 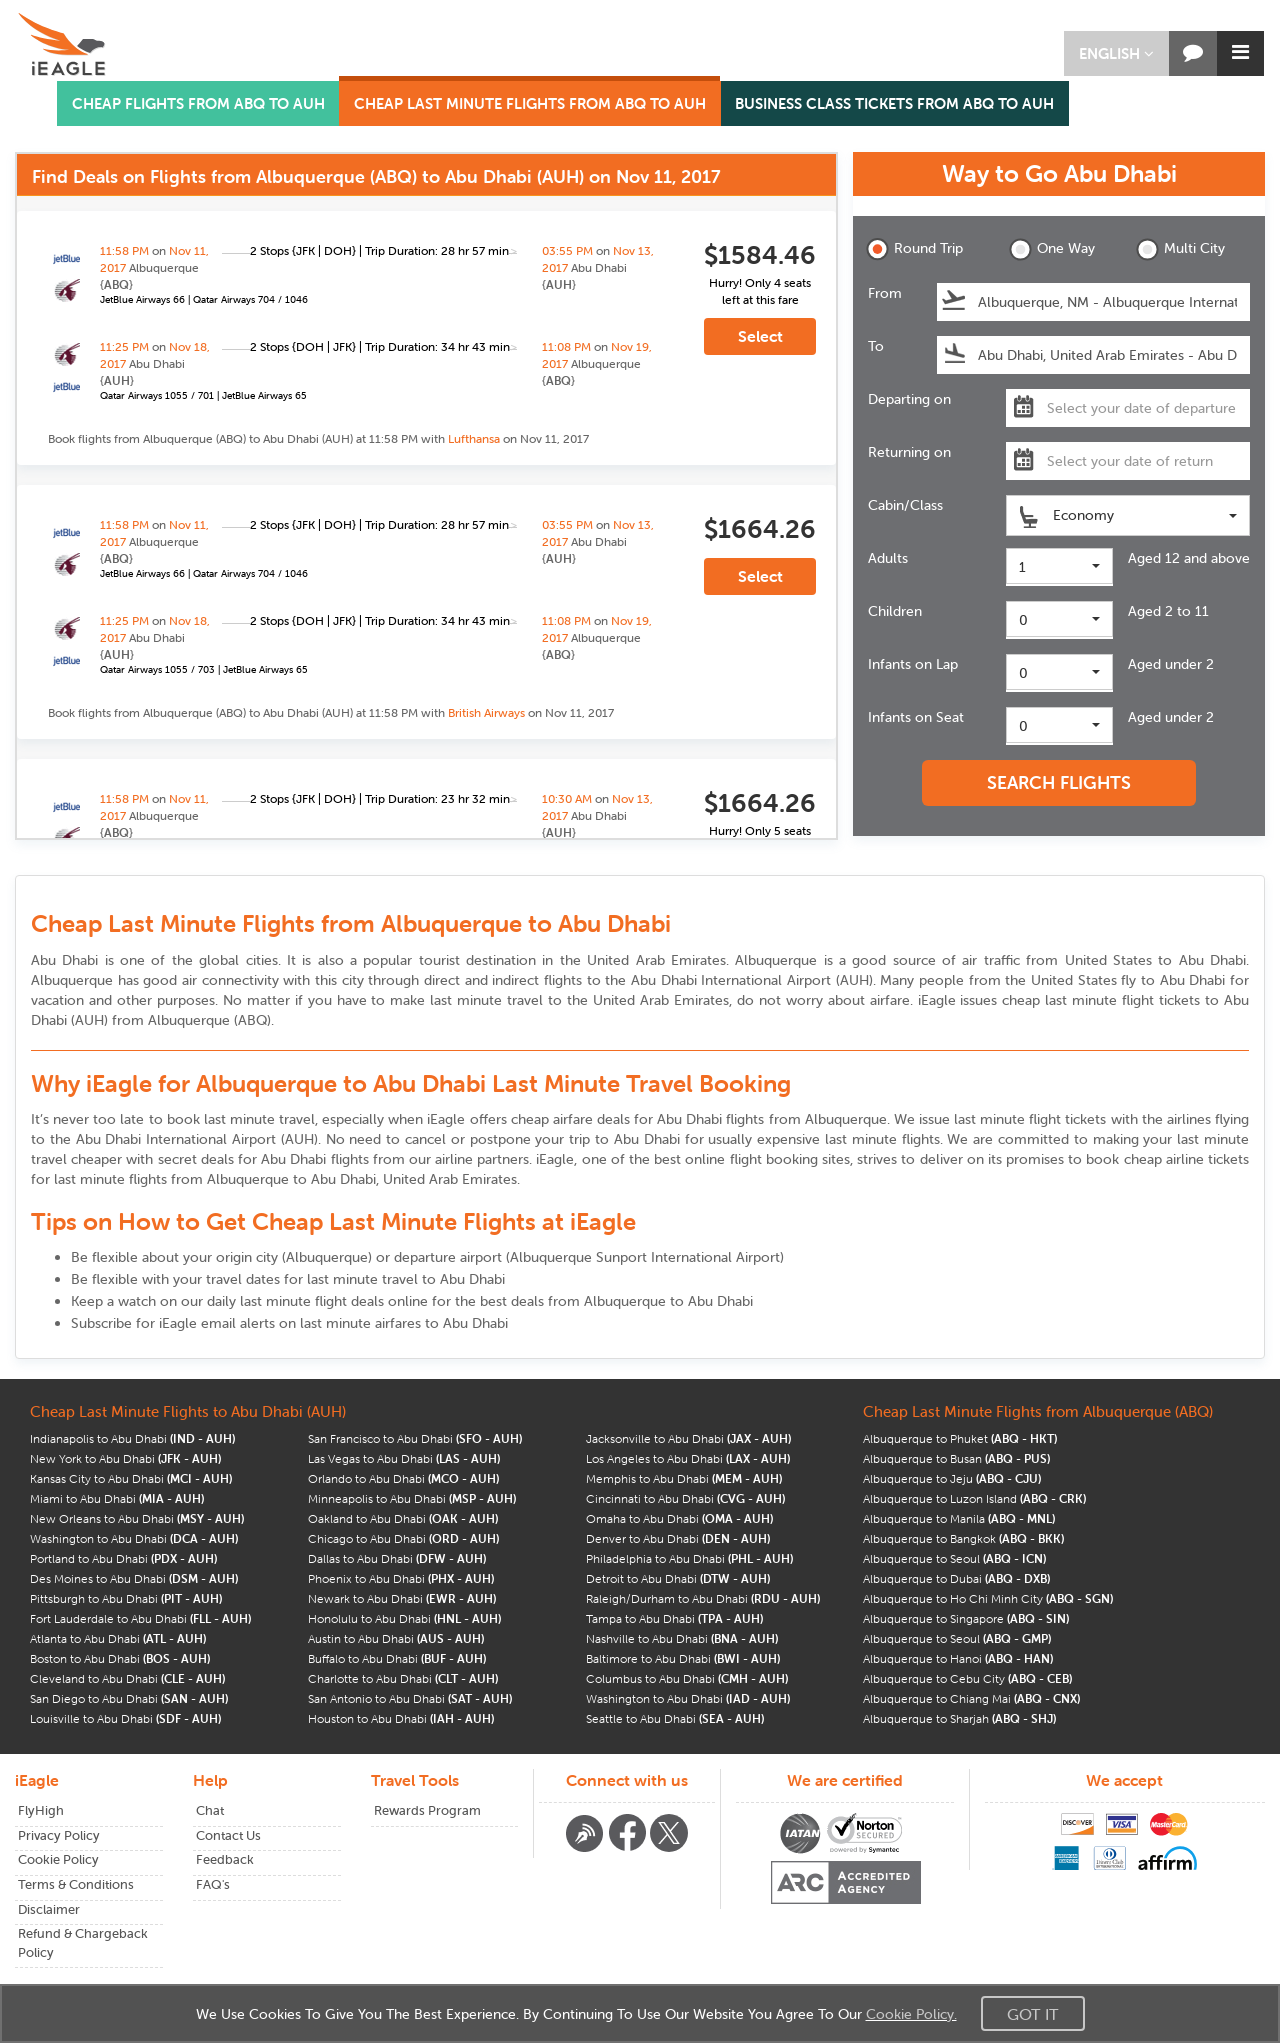 I want to click on Washington to Abu Dhabi, so click(x=134, y=1538).